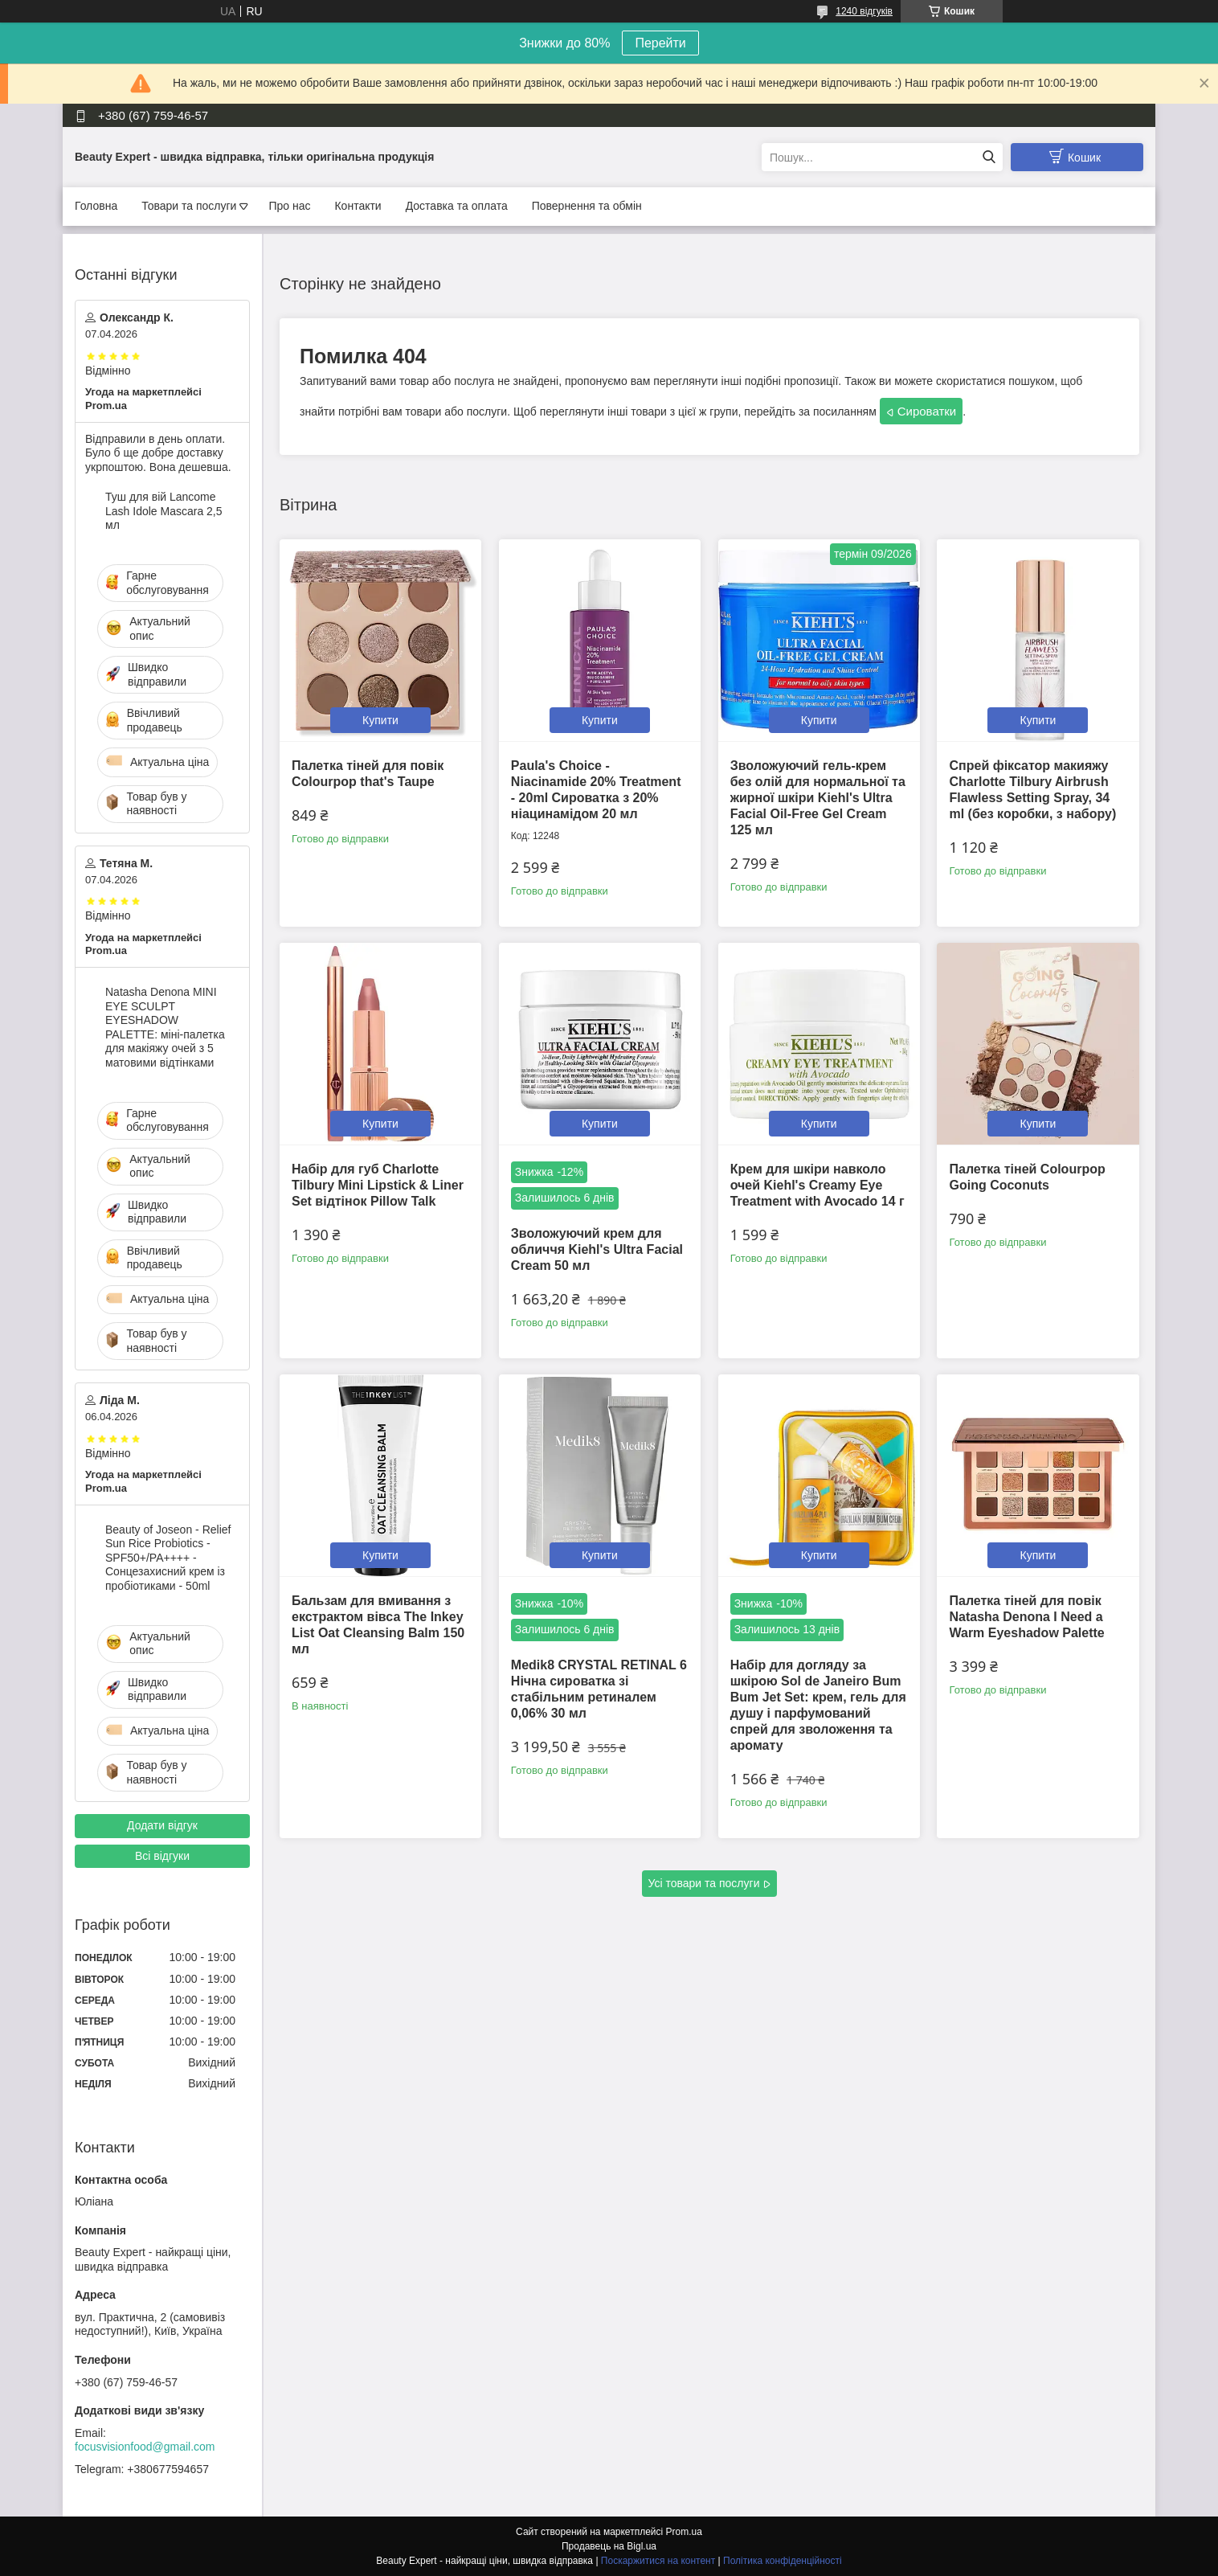 The height and width of the screenshot is (2576, 1218). Describe the element at coordinates (587, 205) in the screenshot. I see `Повернення та обмін` at that location.